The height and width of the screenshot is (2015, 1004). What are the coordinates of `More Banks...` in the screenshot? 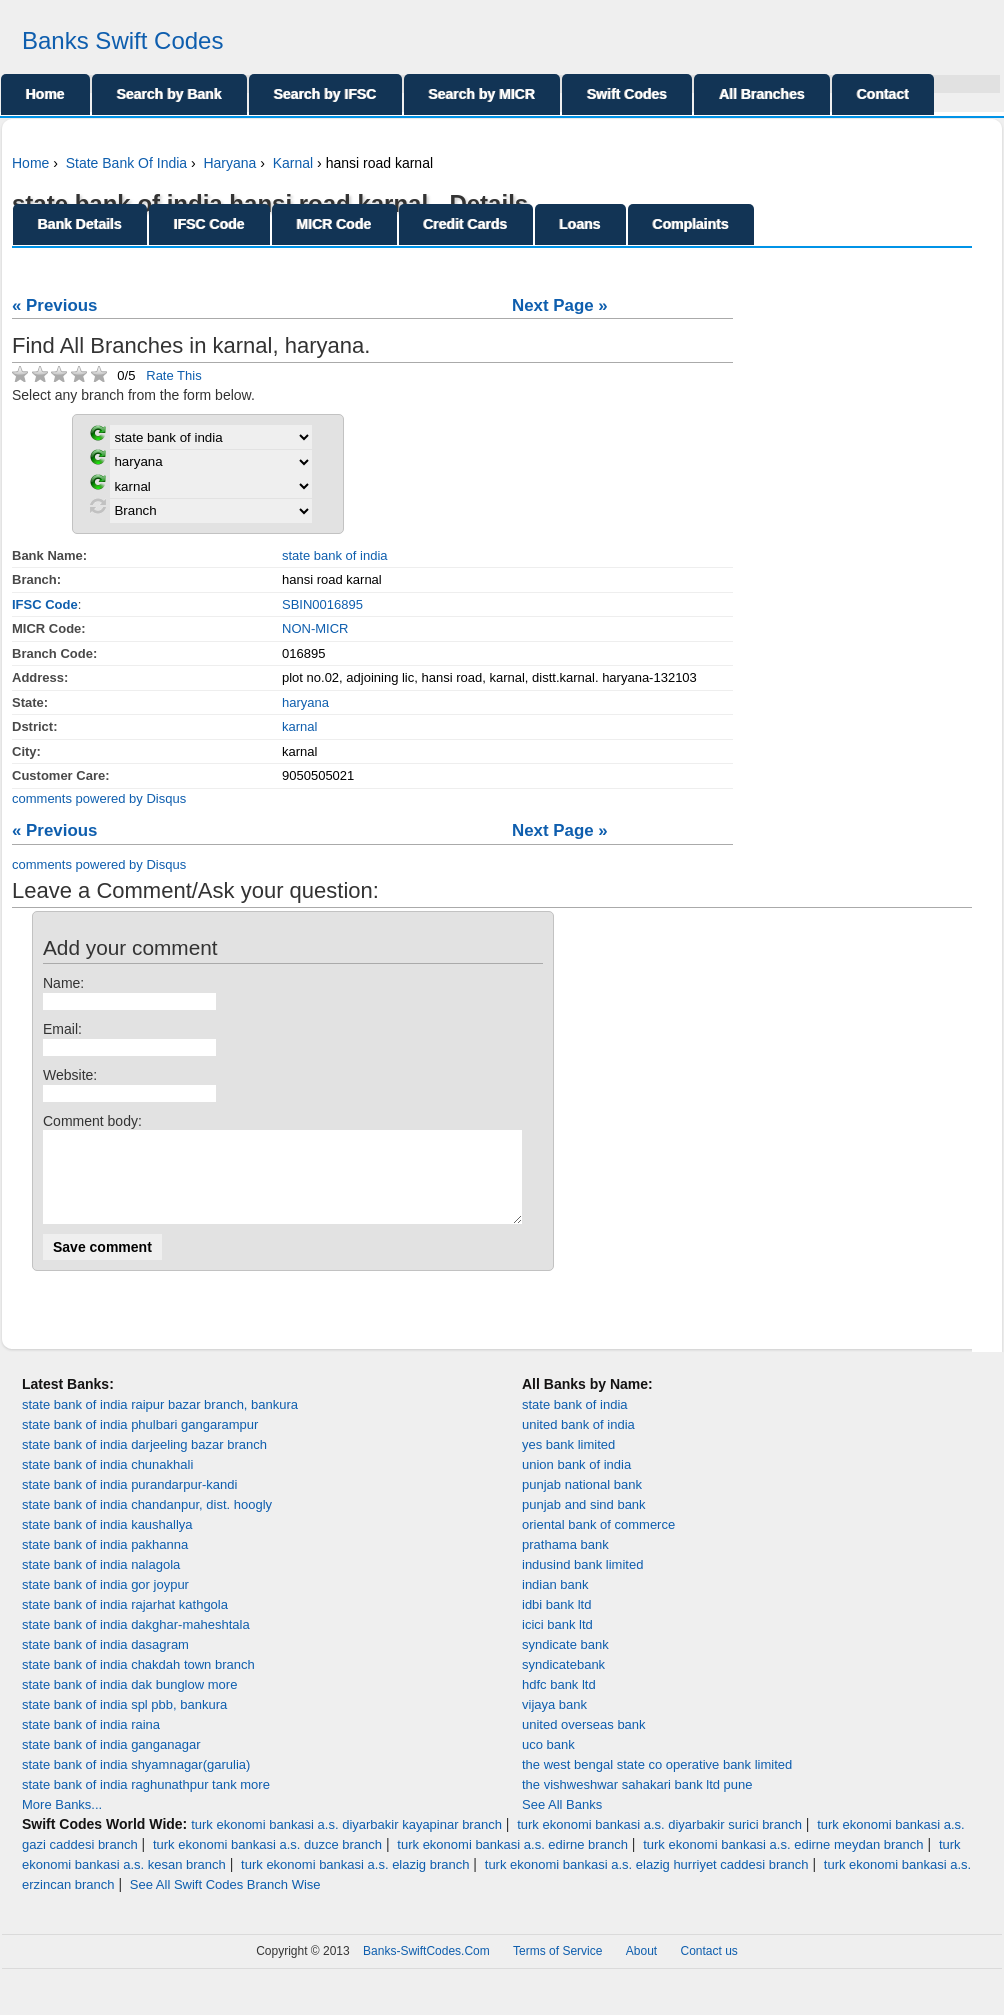 It's located at (62, 1822).